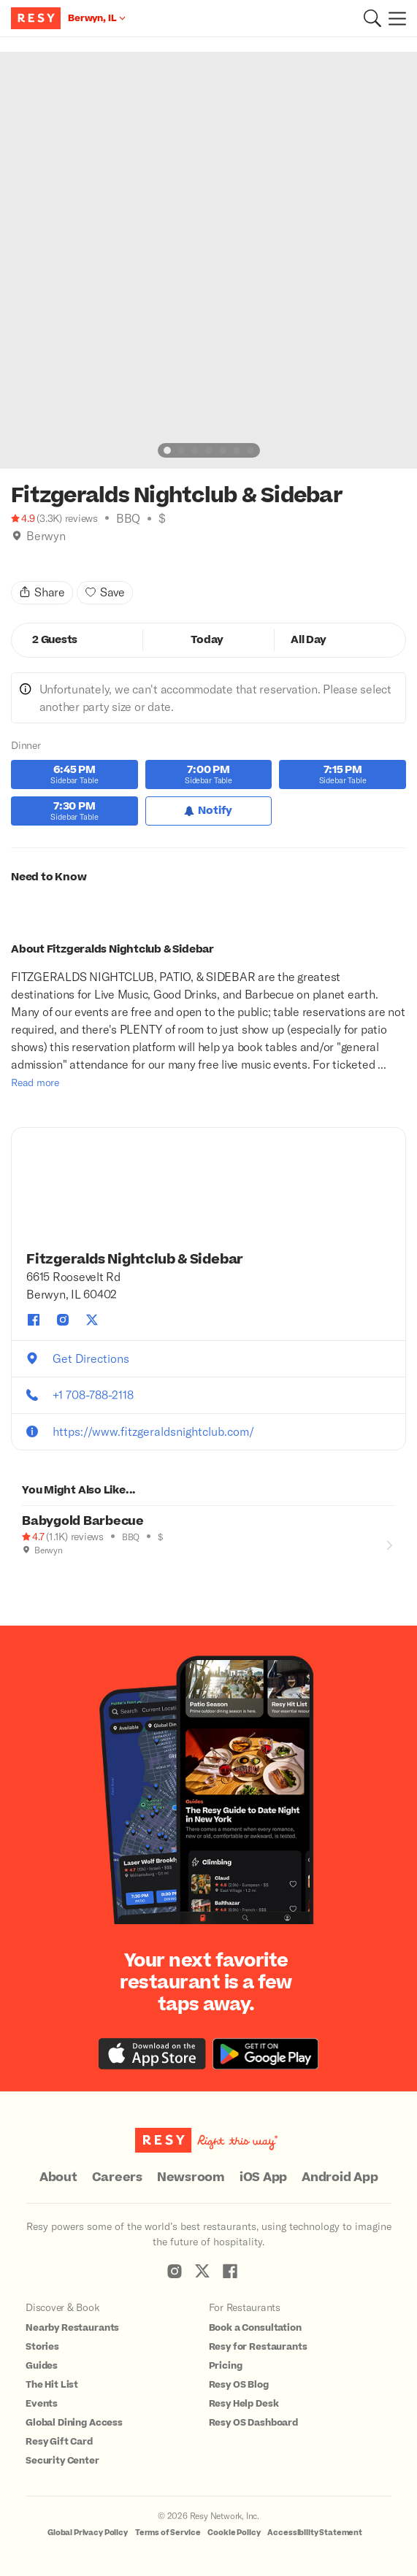 The image size is (417, 2576). I want to click on [Download the Resy app from the iTunes app store], so click(152, 2053).